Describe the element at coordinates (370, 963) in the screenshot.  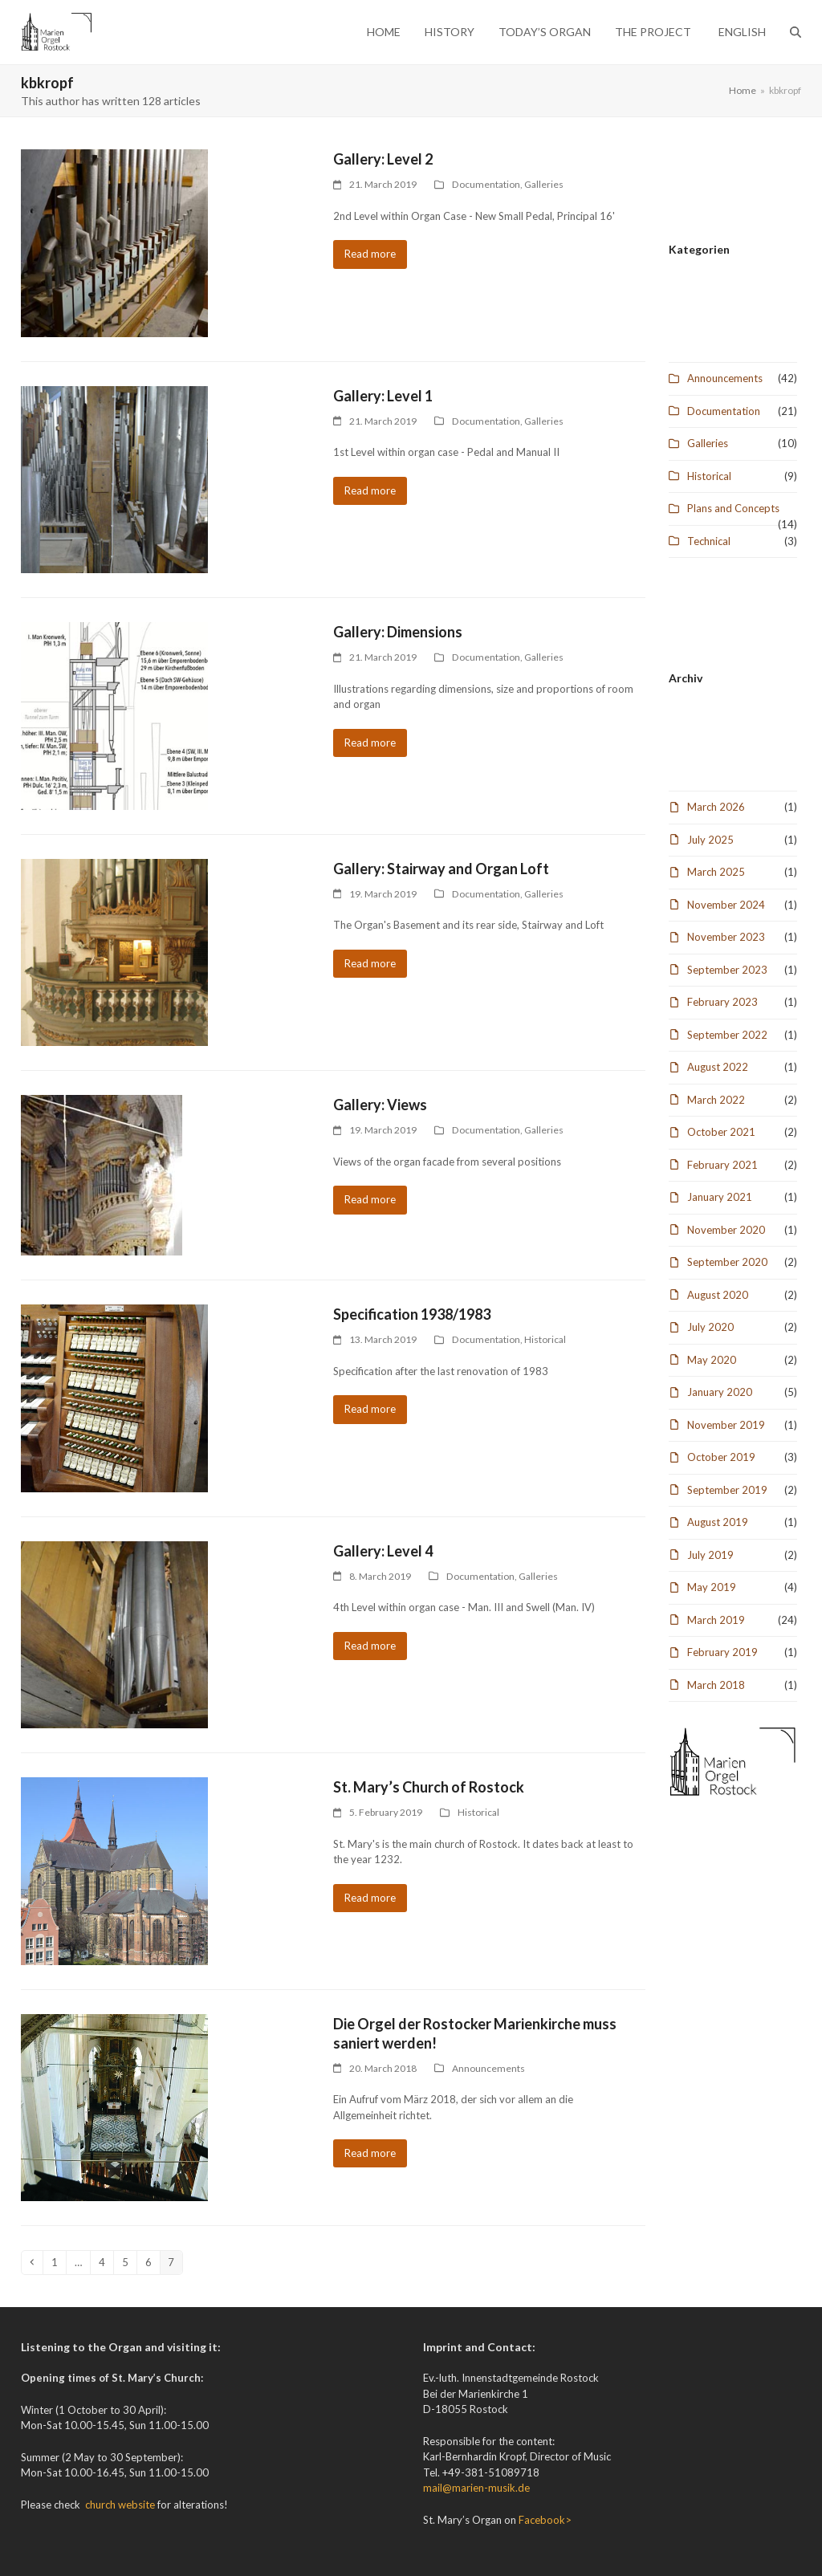
I see `Read more [Read more about Gallery: Stairway and Organ Loft]` at that location.